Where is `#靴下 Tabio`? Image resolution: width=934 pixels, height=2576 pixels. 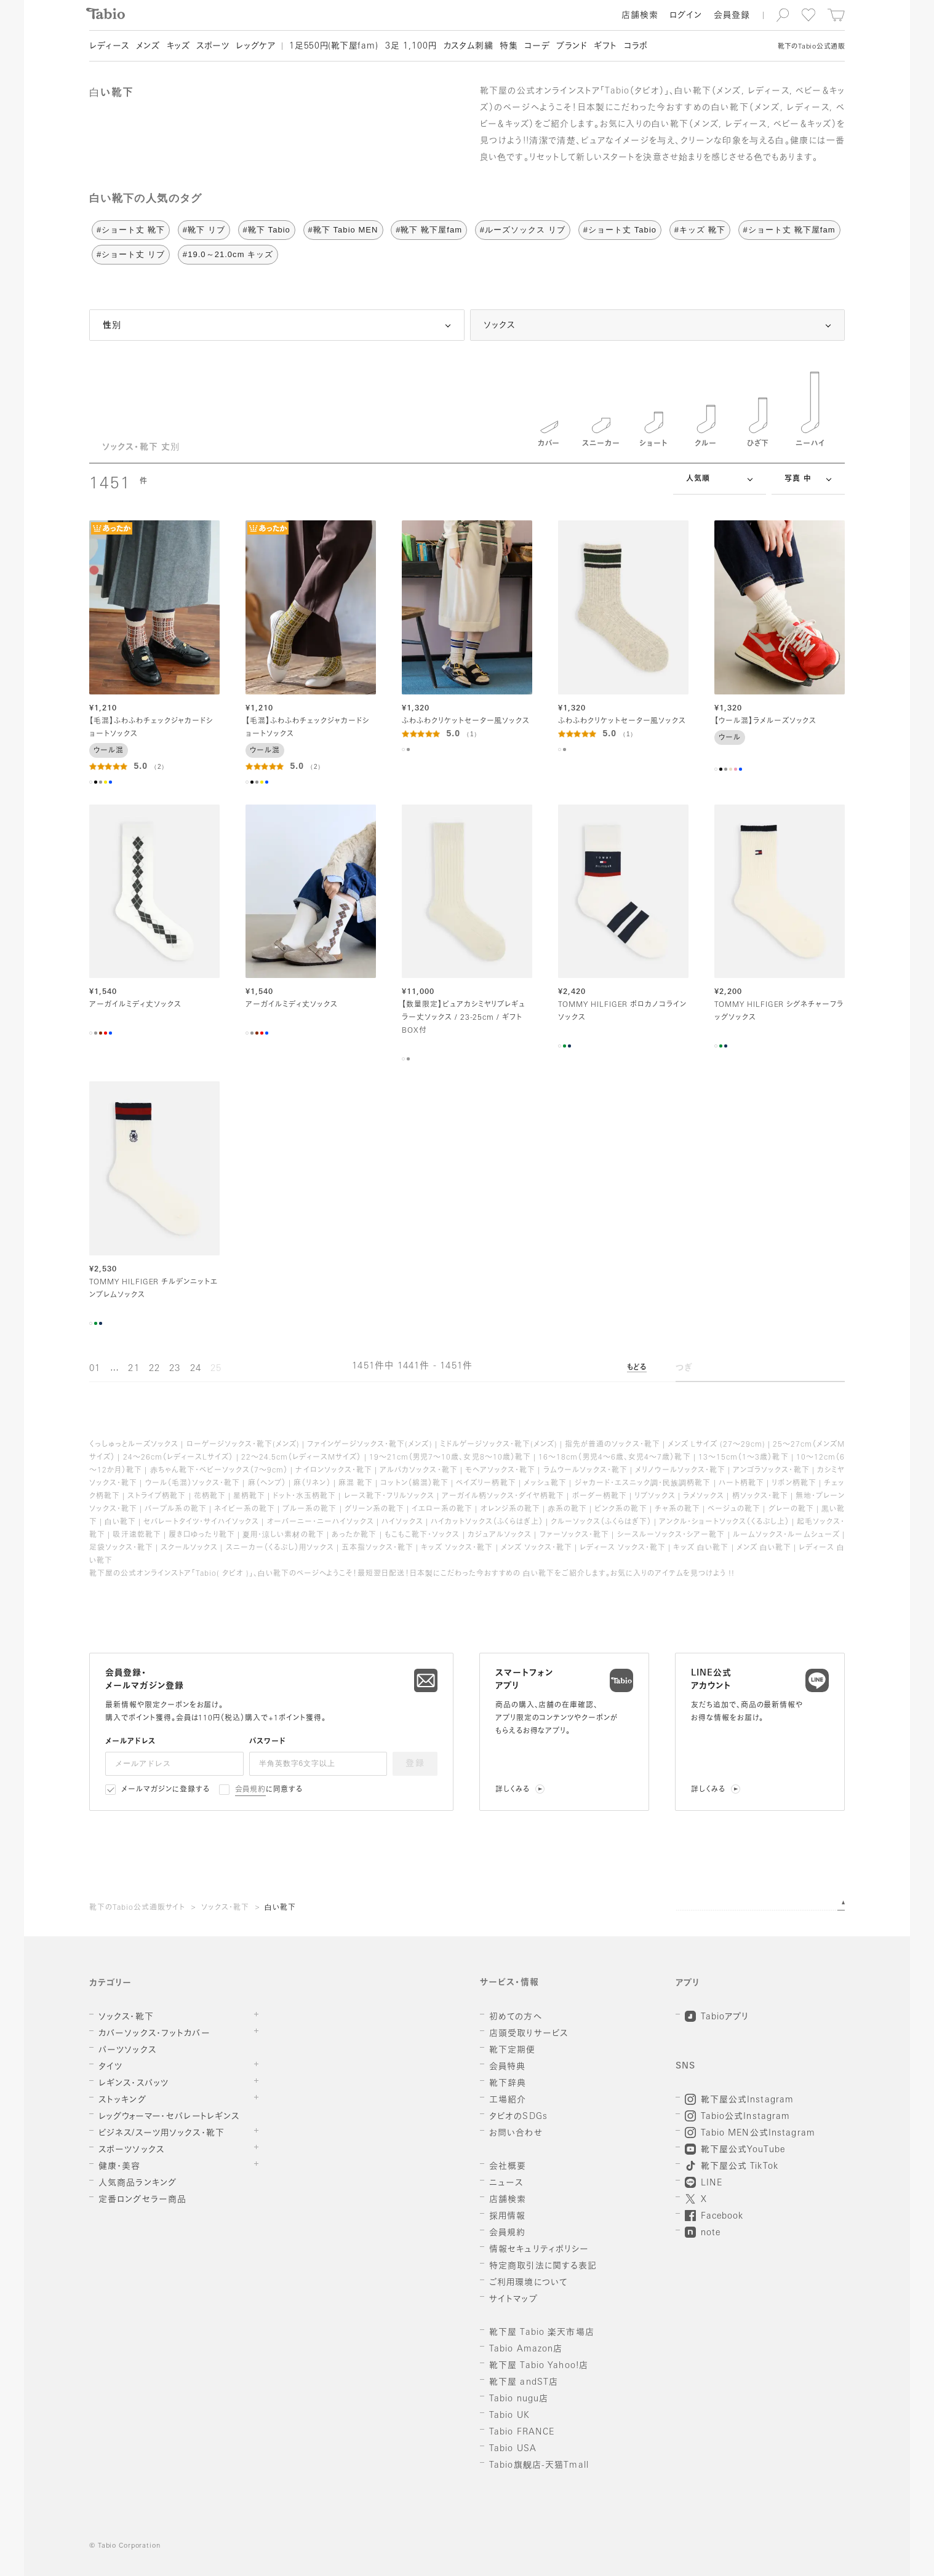 #靴下 Tabio is located at coordinates (266, 229).